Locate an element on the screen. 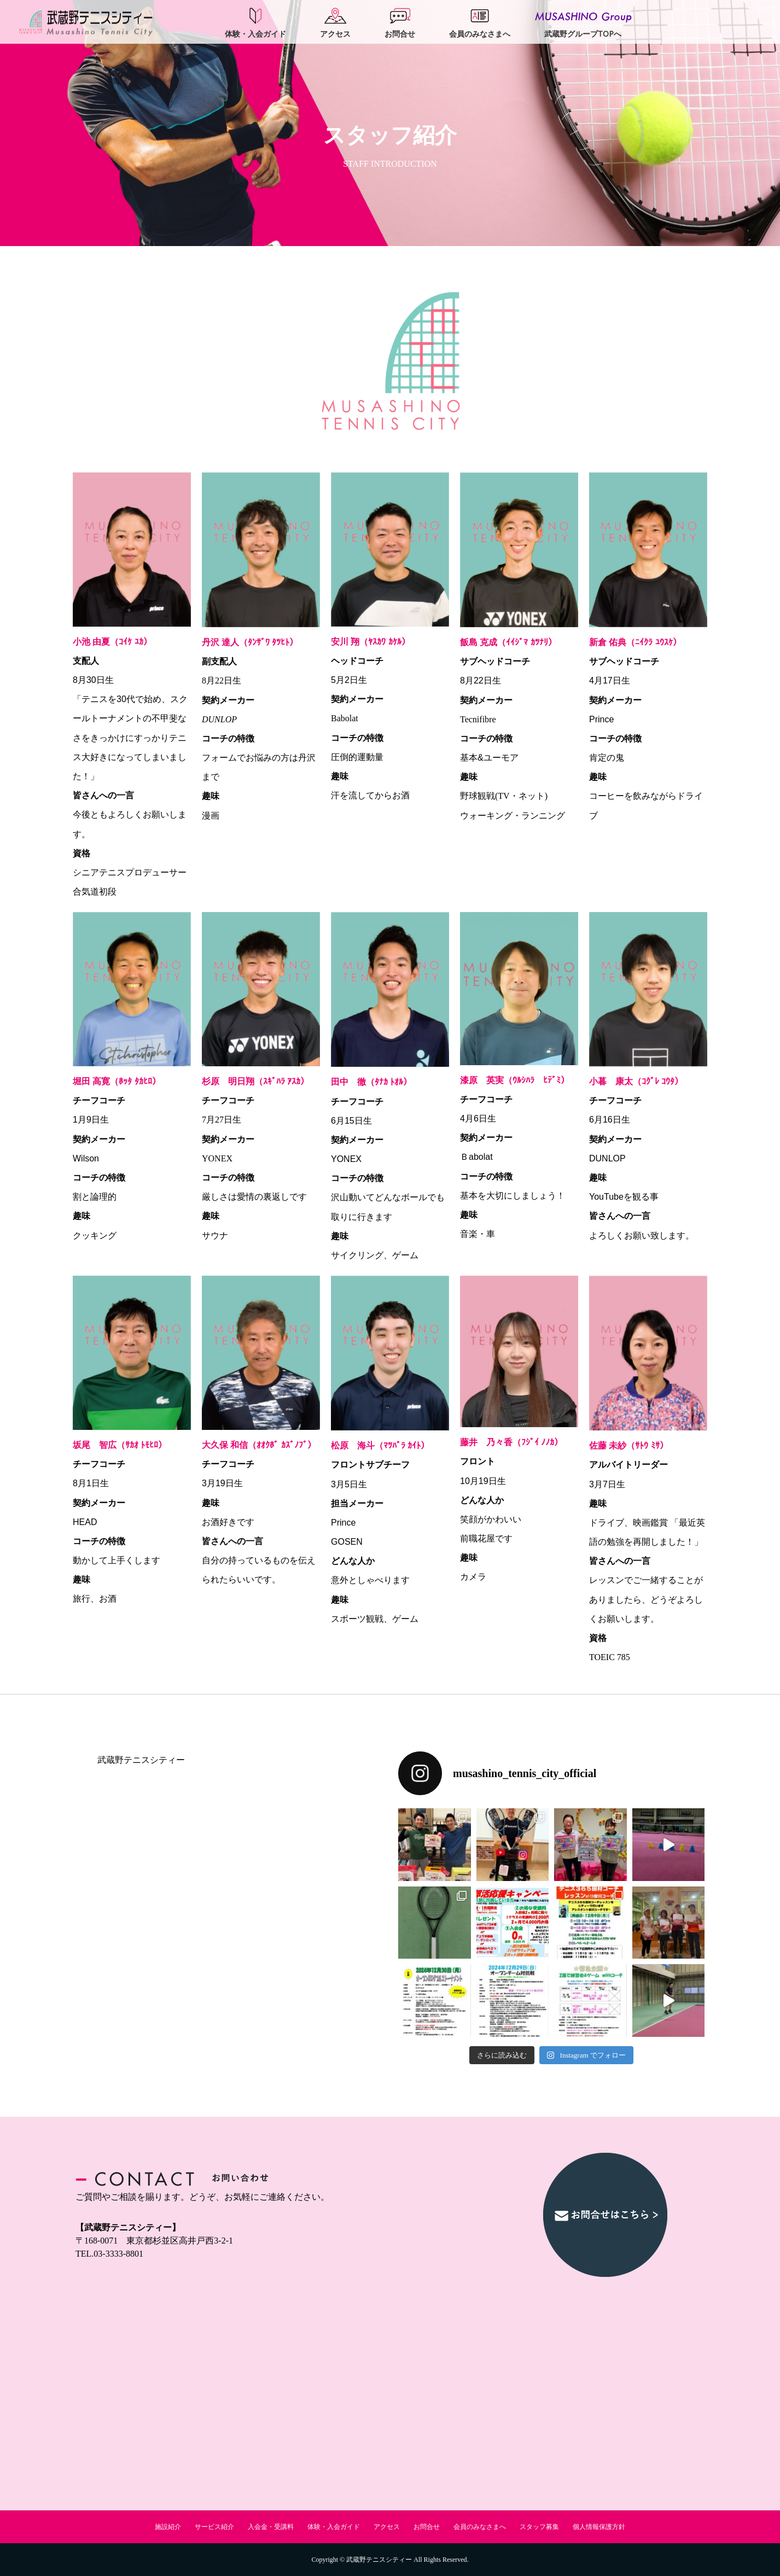 The height and width of the screenshot is (2576, 780). スタッフ募集 is located at coordinates (539, 2527).